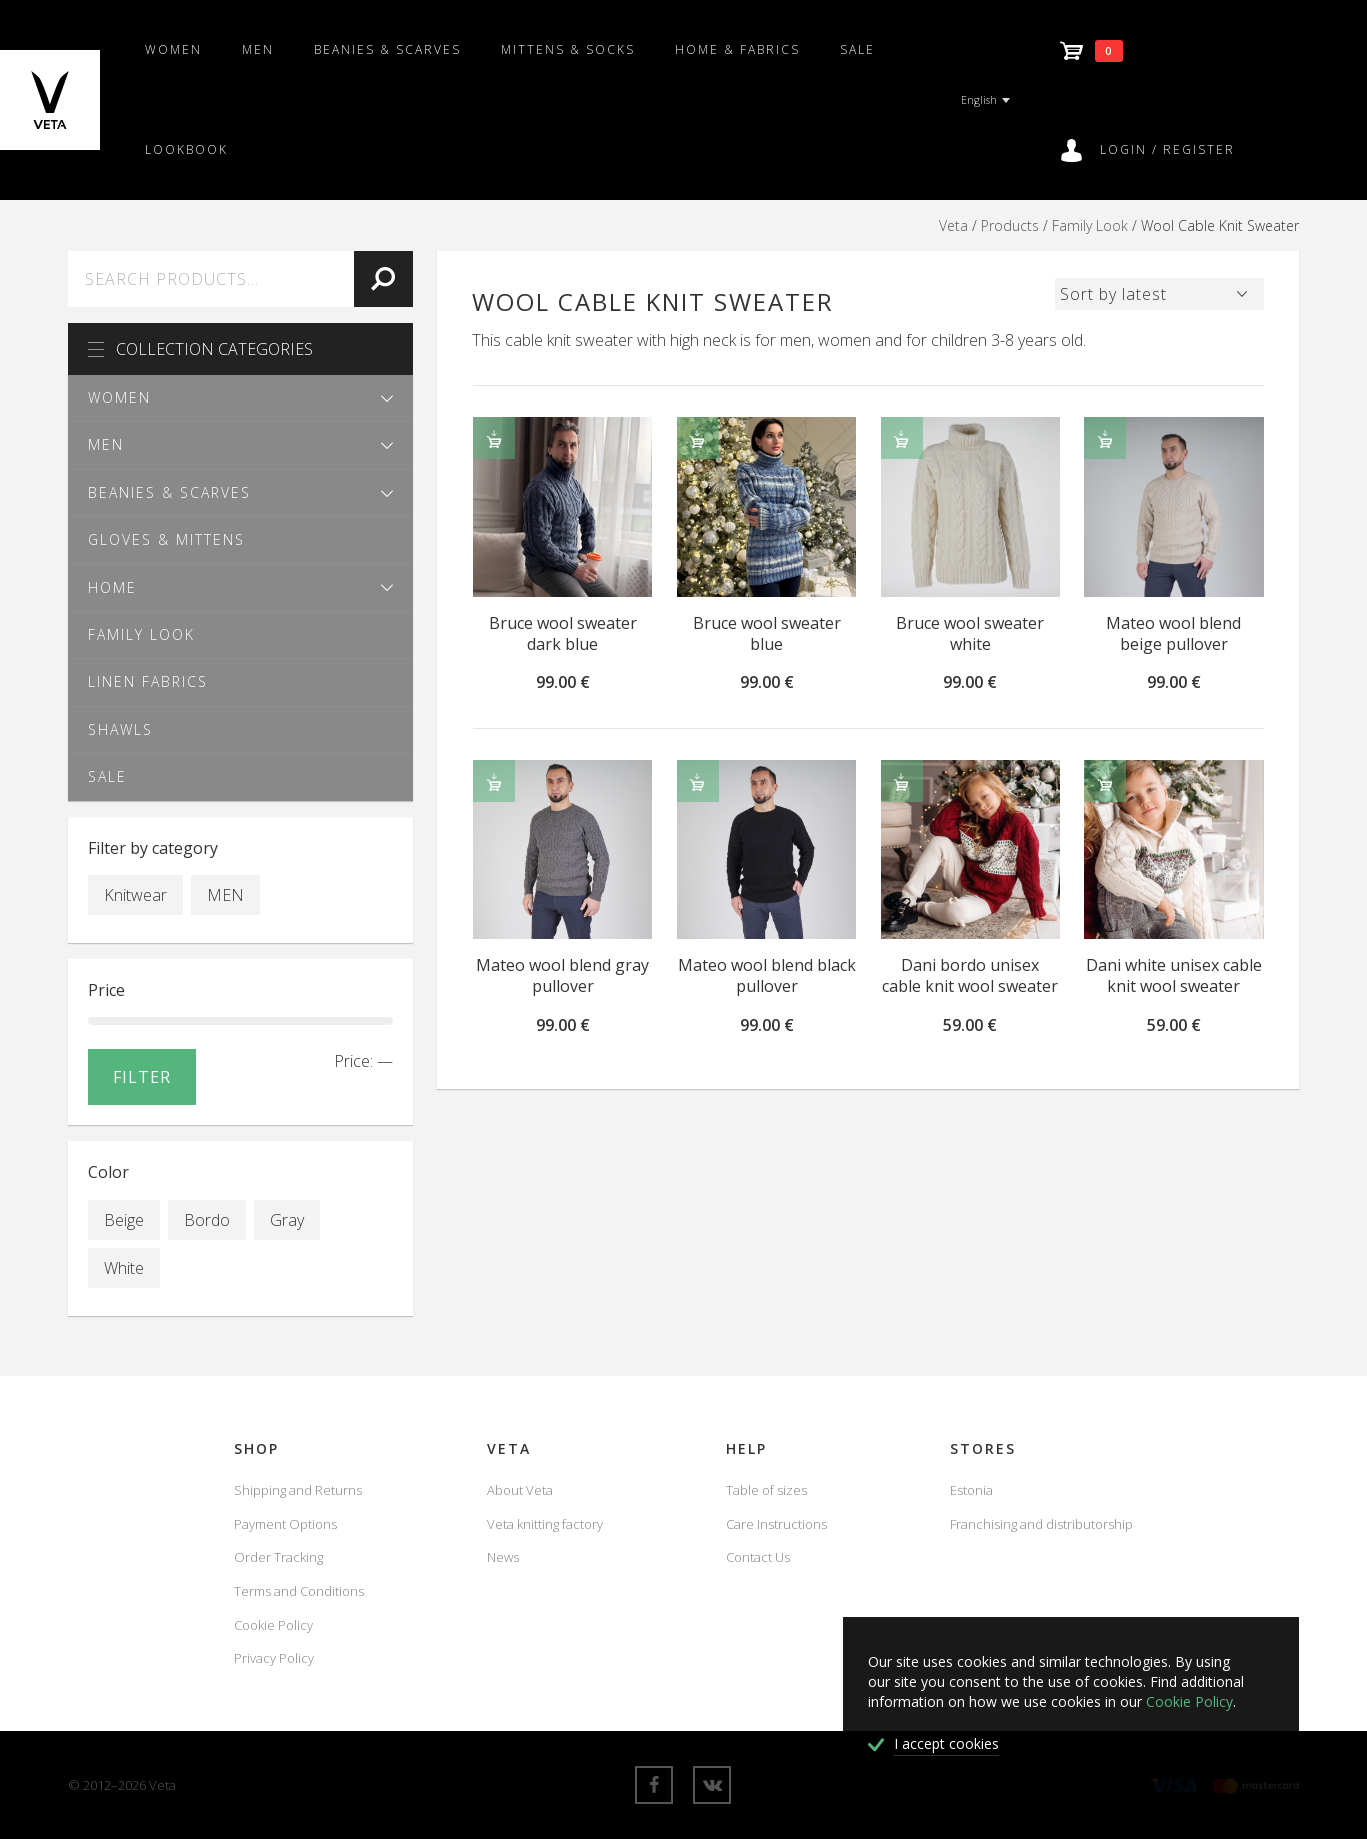  Describe the element at coordinates (124, 1268) in the screenshot. I see `White` at that location.